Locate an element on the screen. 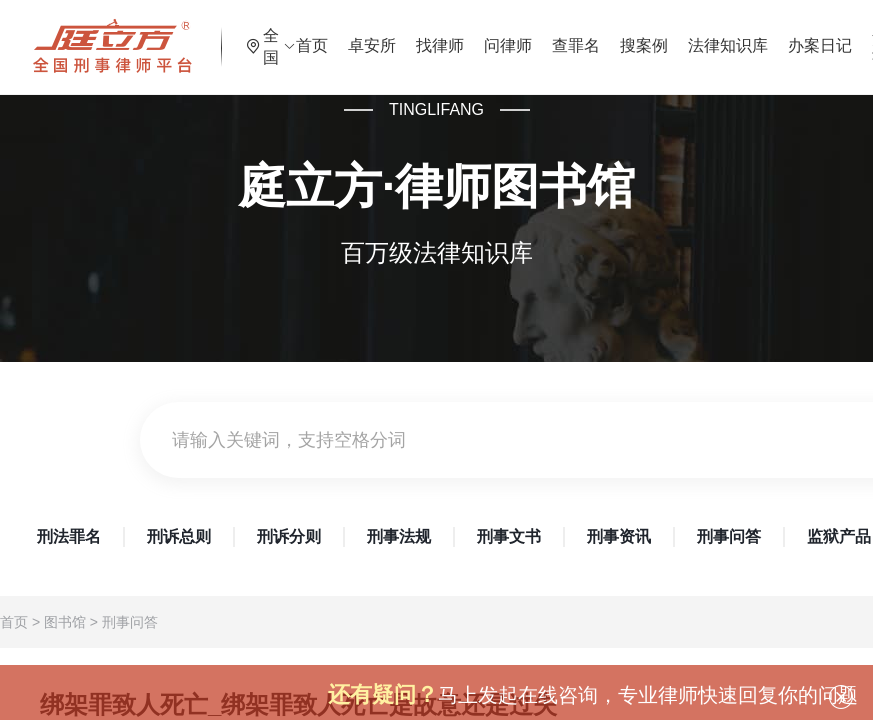 The width and height of the screenshot is (873, 720). 刑法罪名 is located at coordinates (69, 536).